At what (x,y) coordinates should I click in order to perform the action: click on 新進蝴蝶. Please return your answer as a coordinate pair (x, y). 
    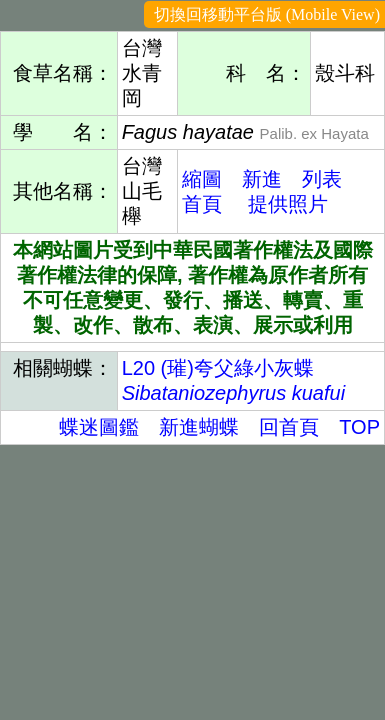
    Looking at the image, I should click on (199, 427).